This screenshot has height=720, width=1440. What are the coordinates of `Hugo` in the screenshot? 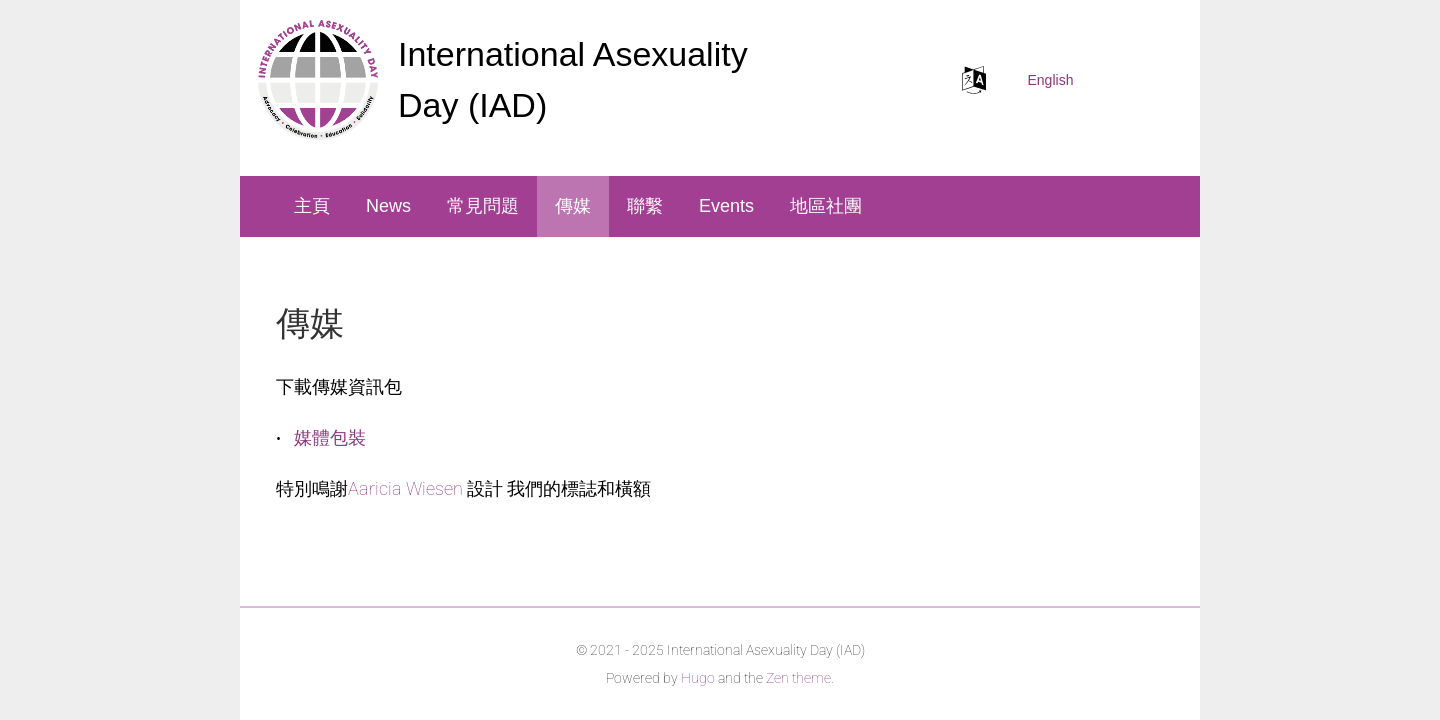 It's located at (698, 678).